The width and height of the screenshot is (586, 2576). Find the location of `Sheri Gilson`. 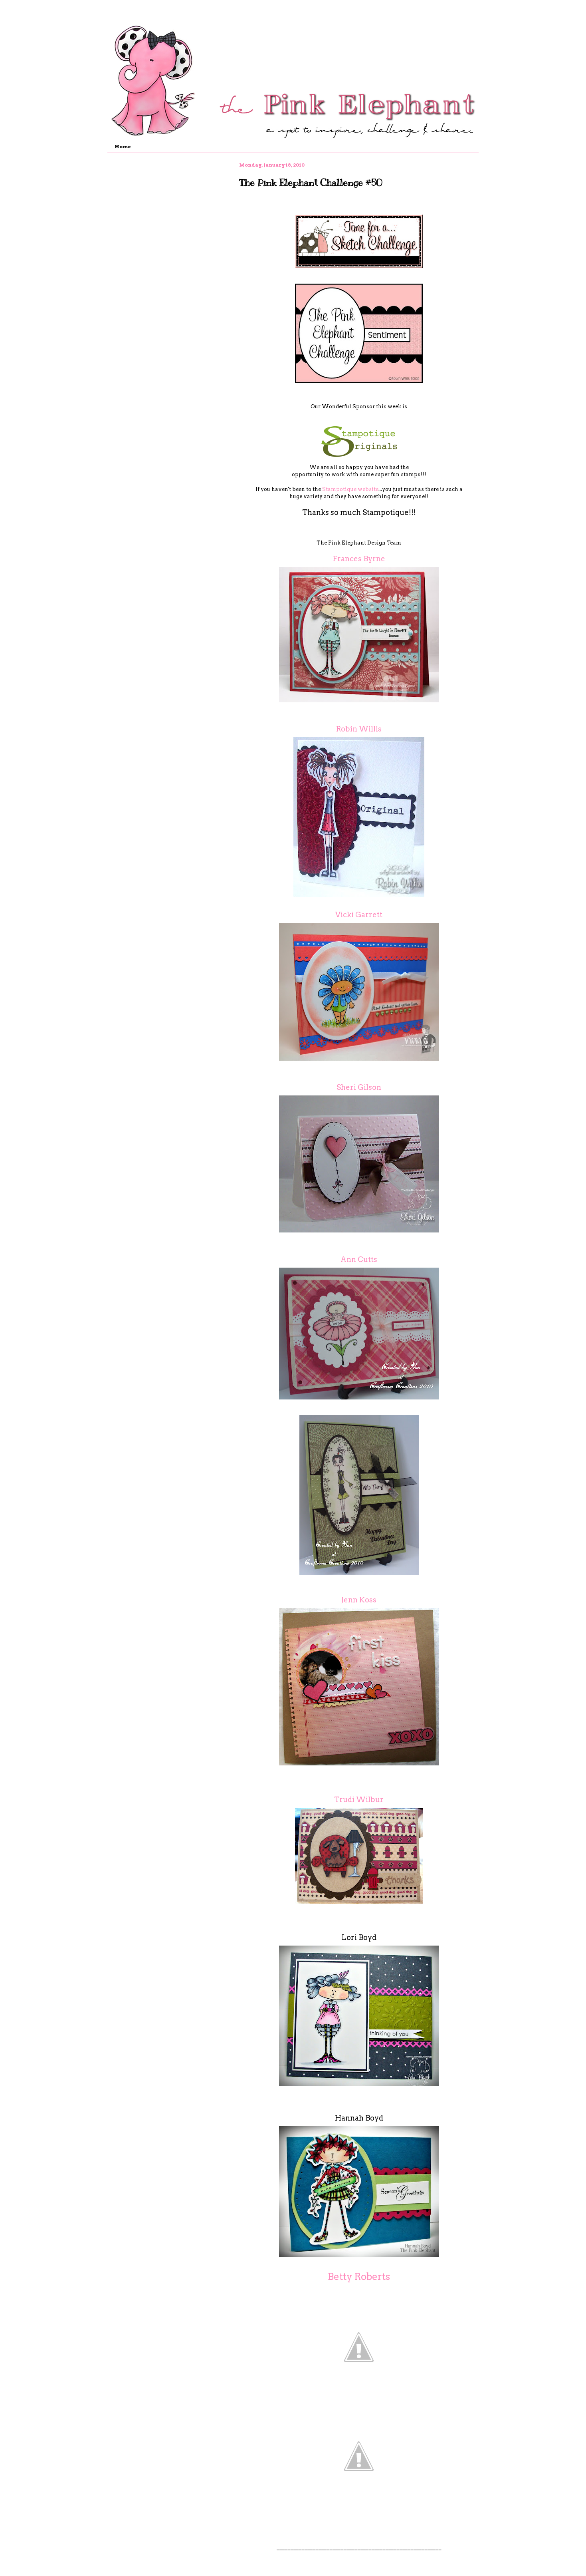

Sheri Gilson is located at coordinates (359, 1087).